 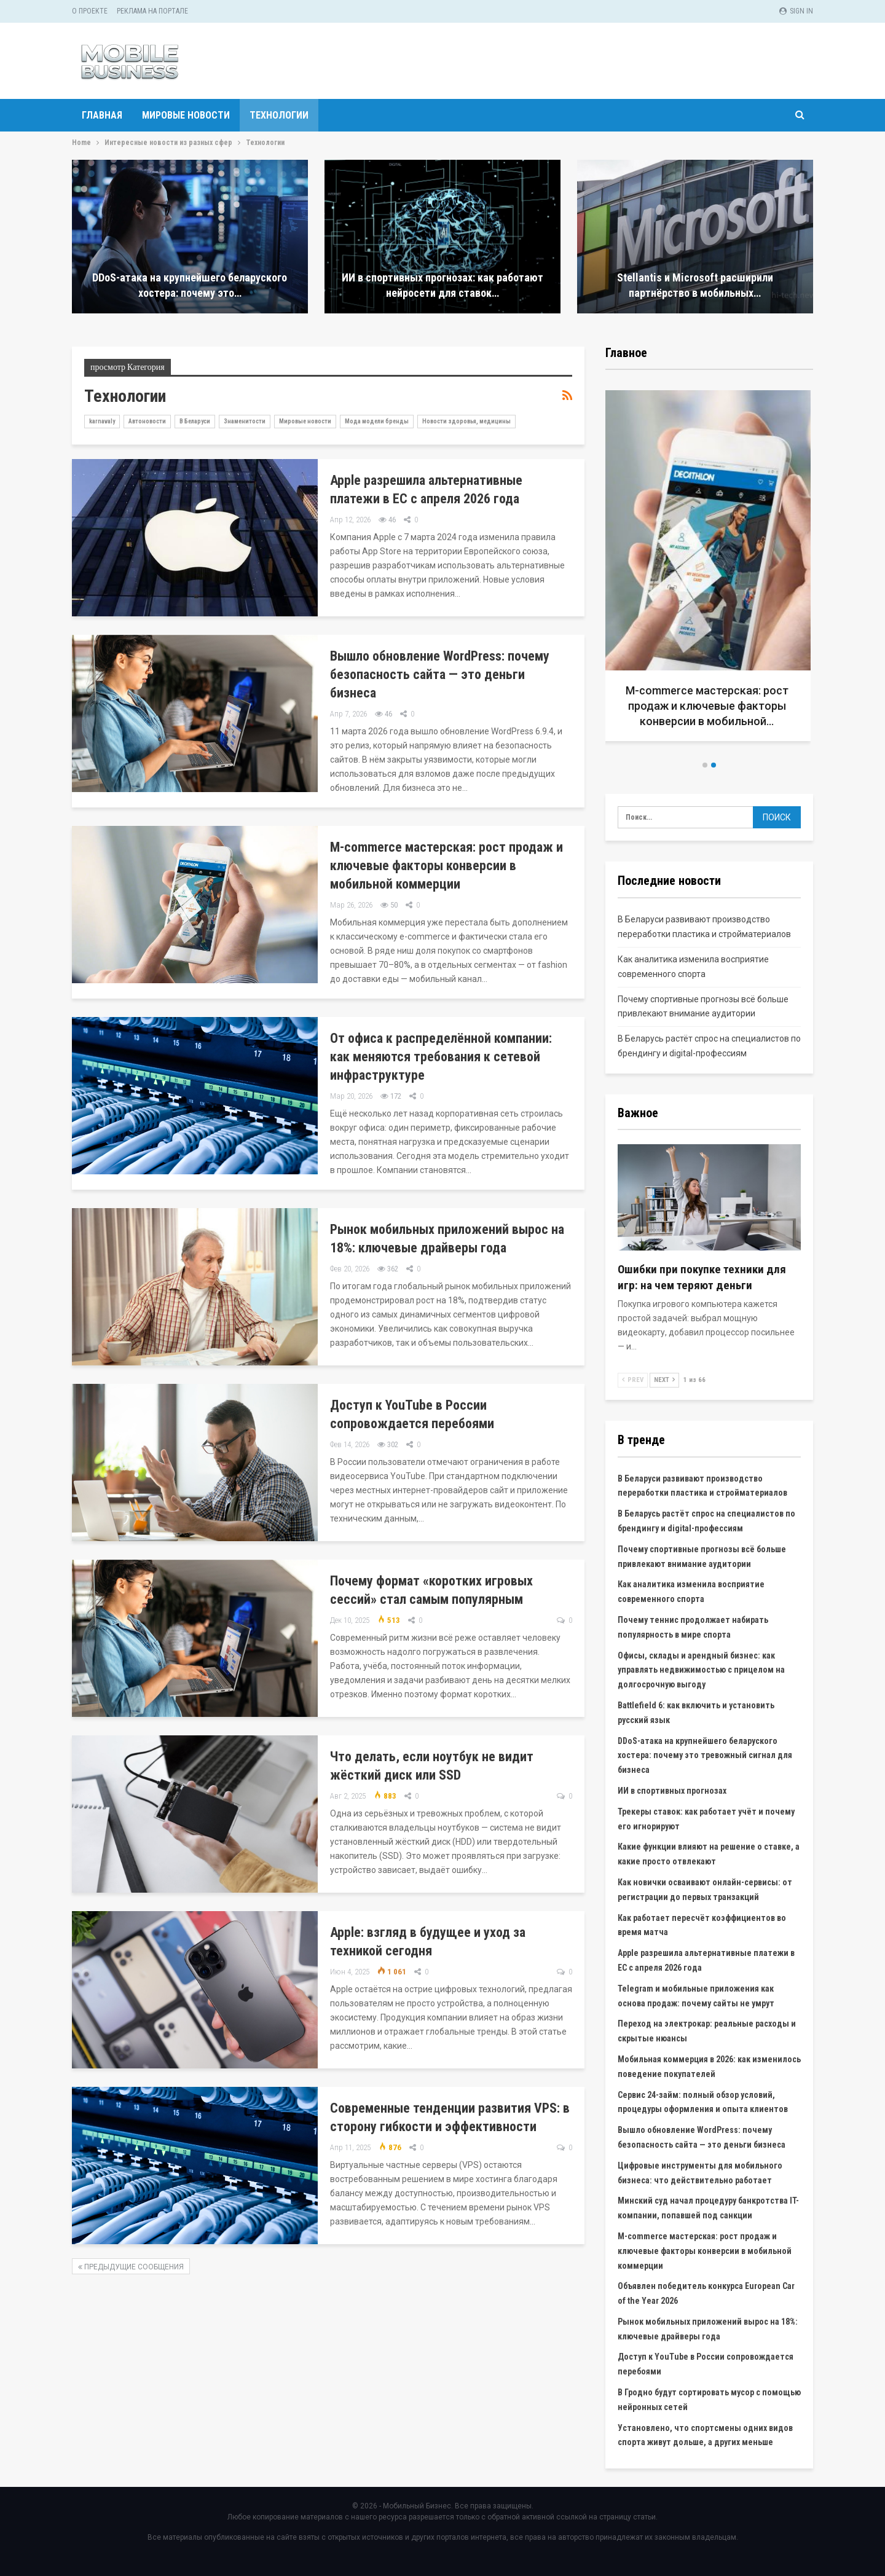 I want to click on Prev, so click(x=632, y=1380).